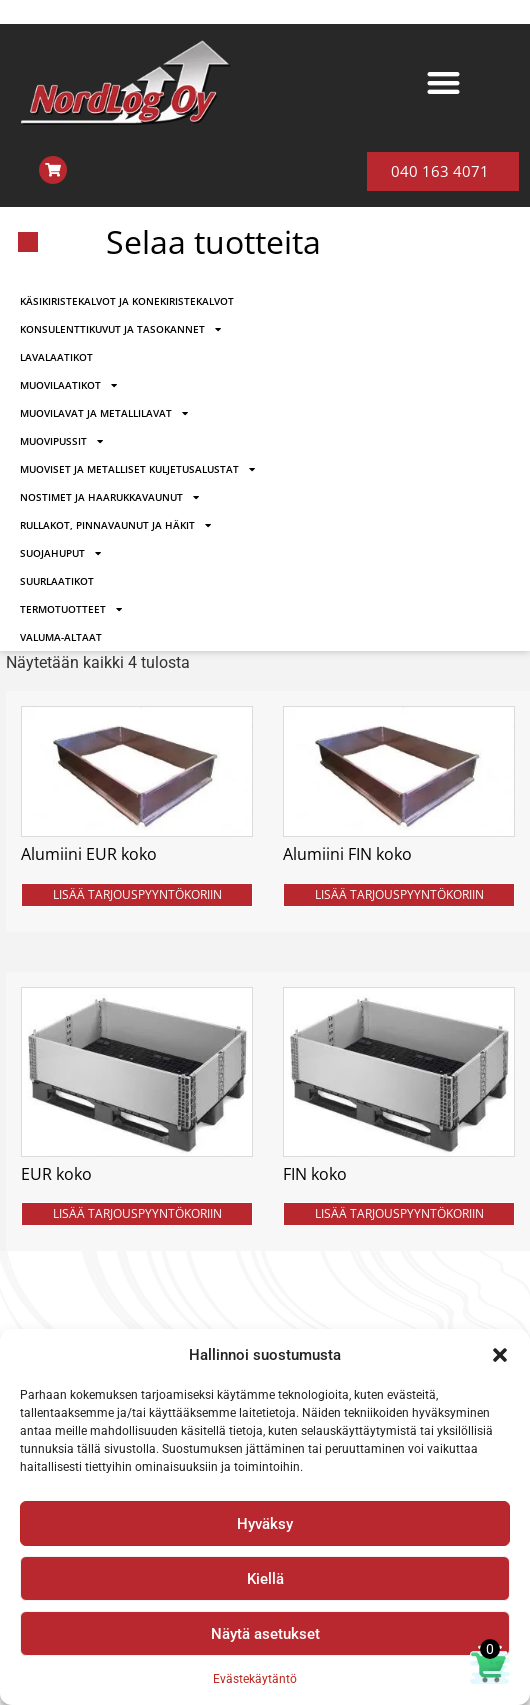 This screenshot has height=1705, width=530. Describe the element at coordinates (104, 413) in the screenshot. I see `MUOVILAVAT JA METALLILAVAT` at that location.